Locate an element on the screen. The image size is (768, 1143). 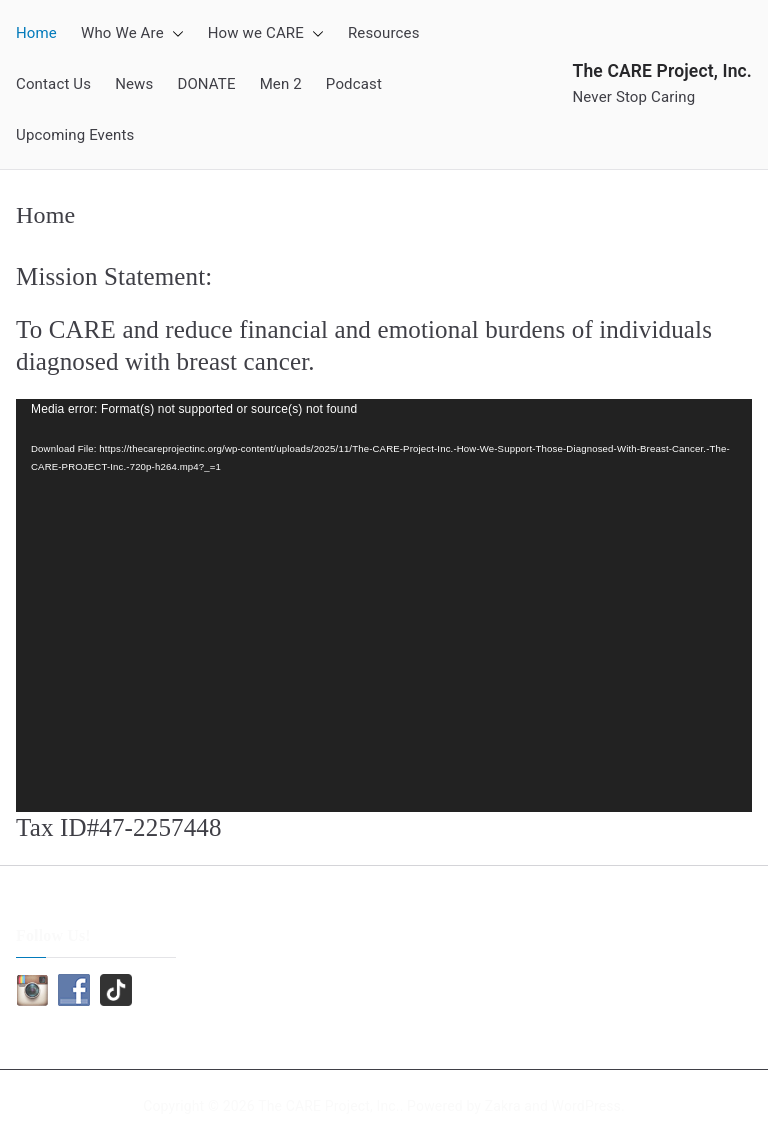
The CARE Project, Inc. is located at coordinates (663, 71).